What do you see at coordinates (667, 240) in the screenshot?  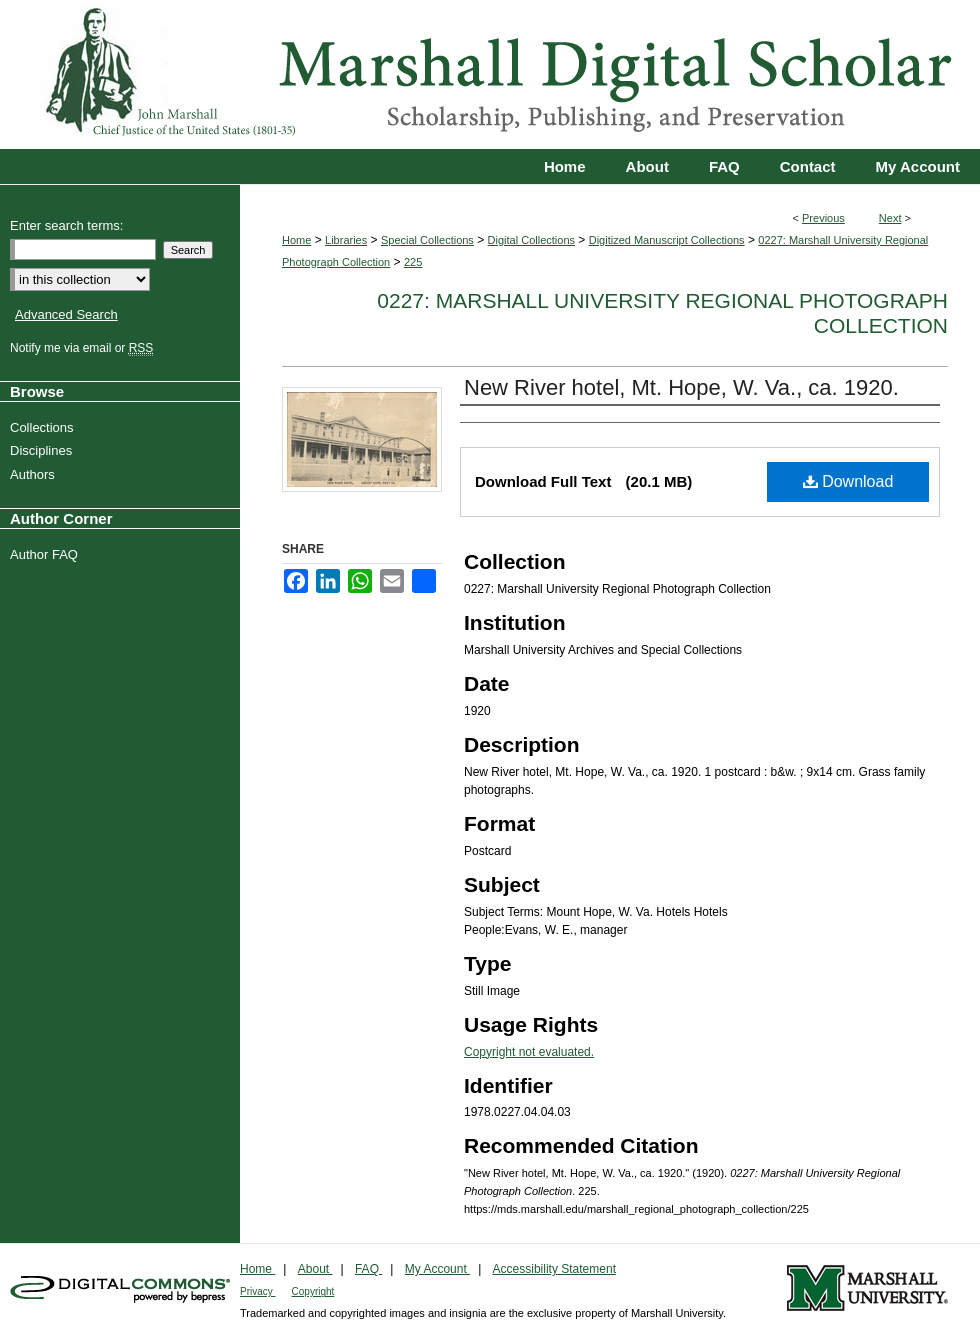 I see `Digitized Manuscript Collections` at bounding box center [667, 240].